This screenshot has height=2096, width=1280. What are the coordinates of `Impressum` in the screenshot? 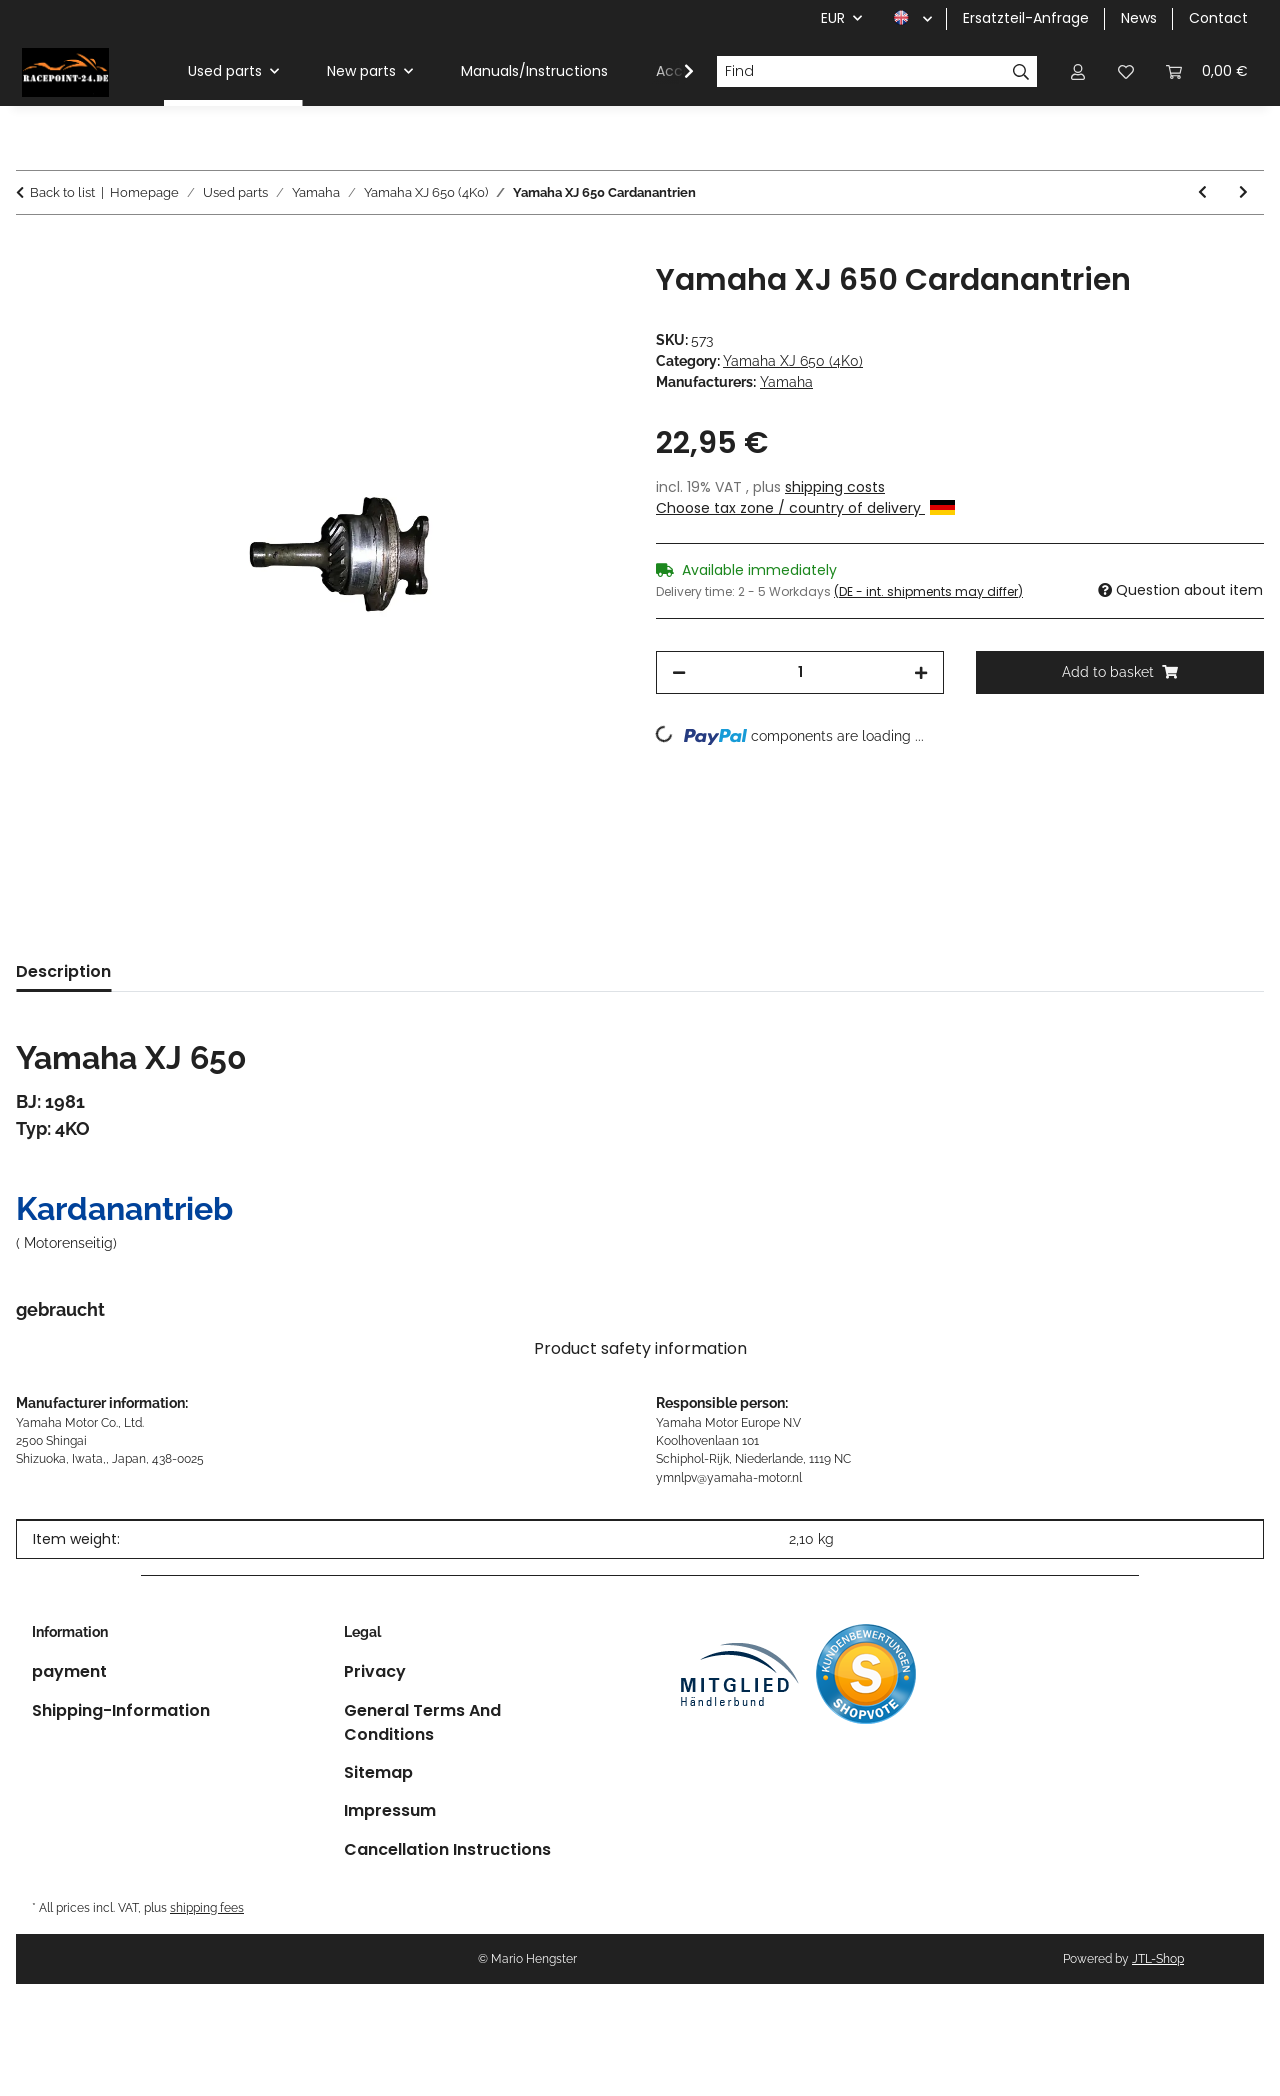 It's located at (390, 1810).